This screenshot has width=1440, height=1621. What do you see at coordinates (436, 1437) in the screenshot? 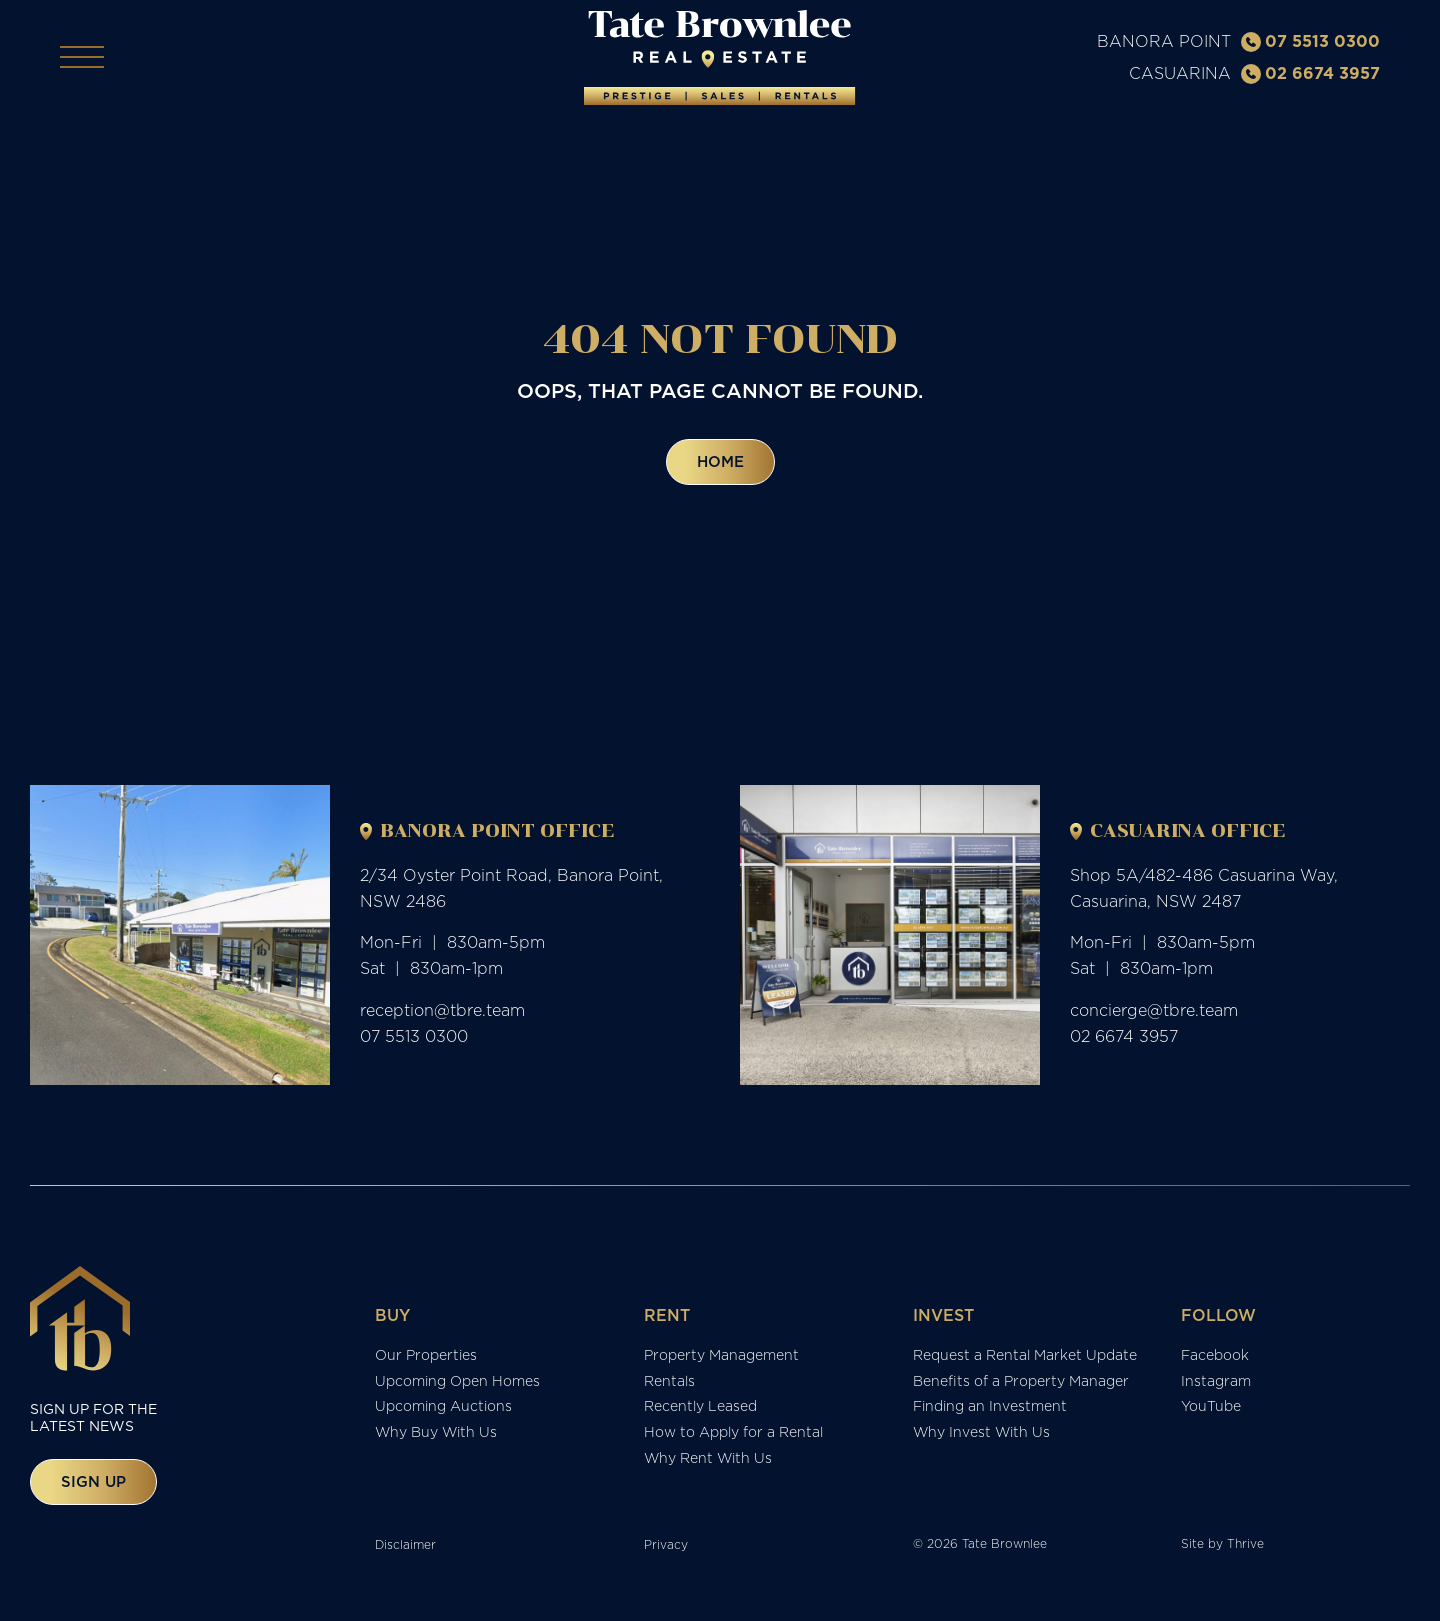
I see `Why Buy With Us` at bounding box center [436, 1437].